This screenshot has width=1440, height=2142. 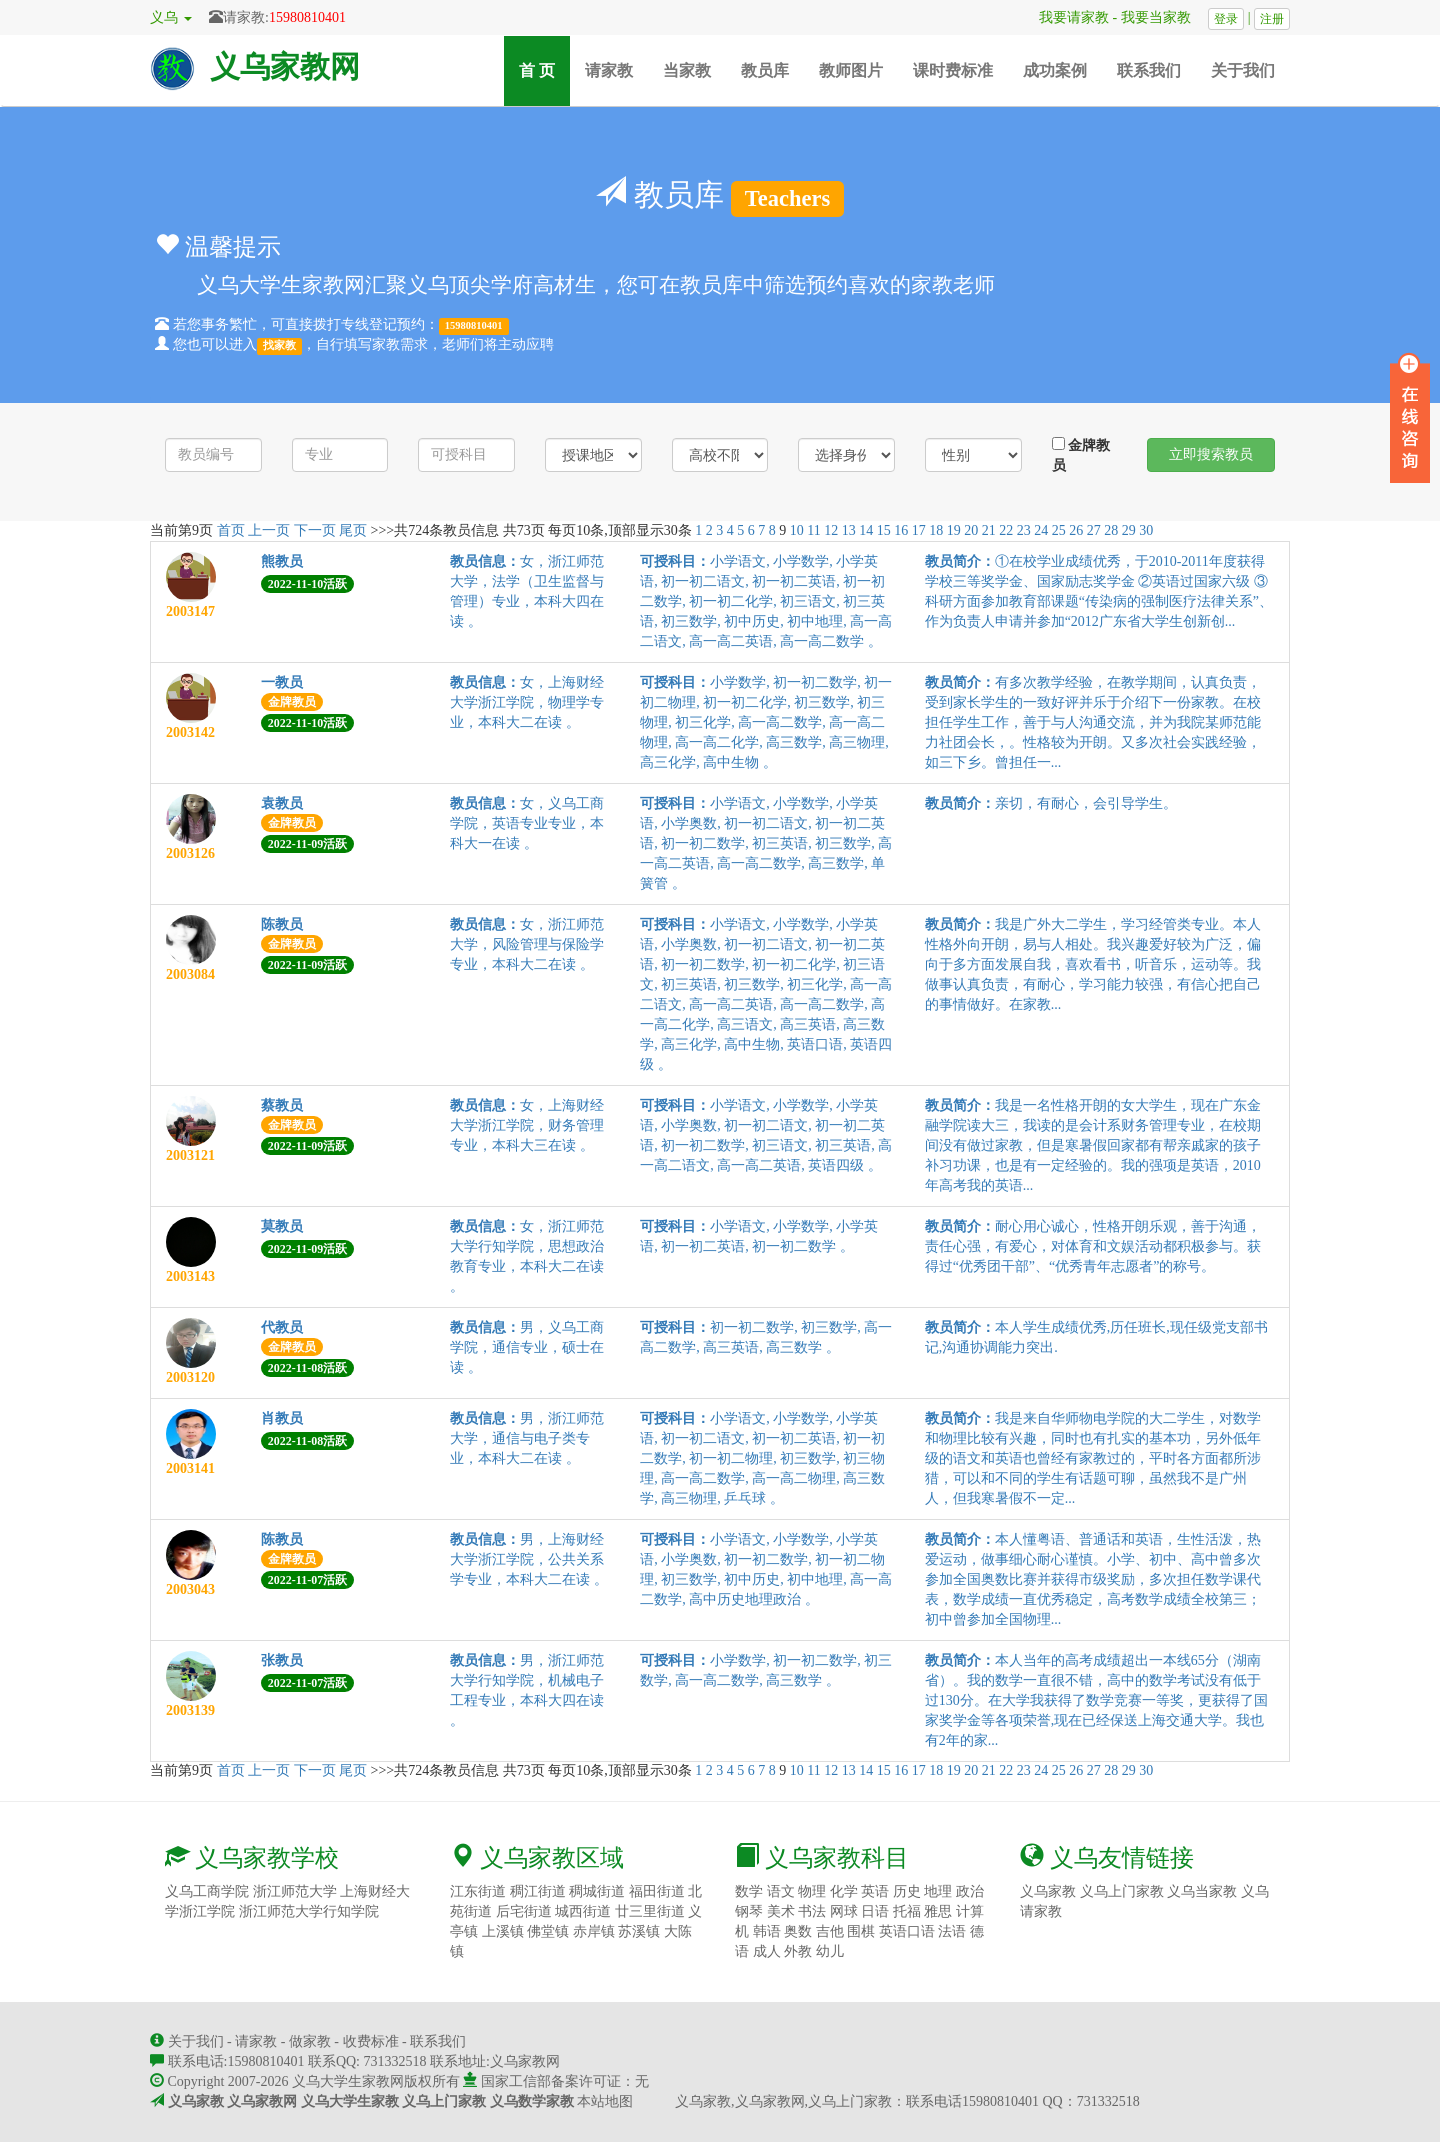 What do you see at coordinates (907, 1911) in the screenshot?
I see `托福` at bounding box center [907, 1911].